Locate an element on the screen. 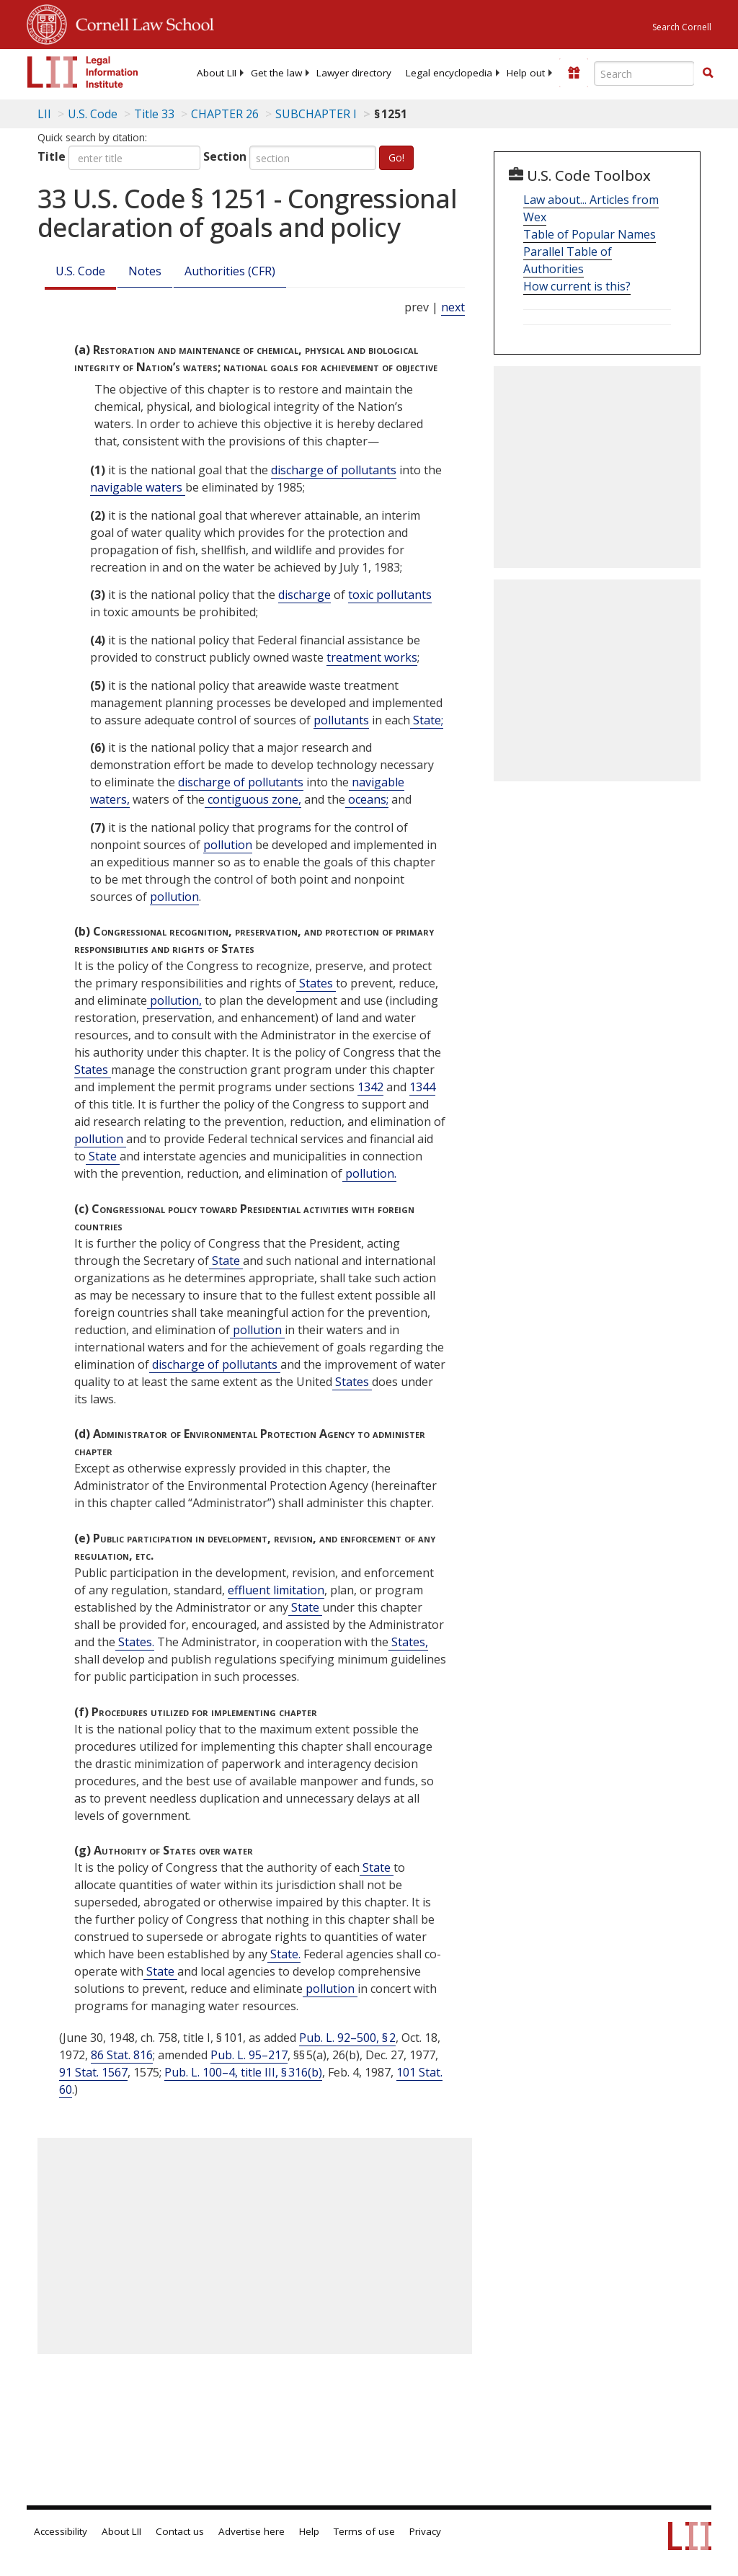 The width and height of the screenshot is (738, 2576). 1342 [33 USC 1342] is located at coordinates (370, 1087).